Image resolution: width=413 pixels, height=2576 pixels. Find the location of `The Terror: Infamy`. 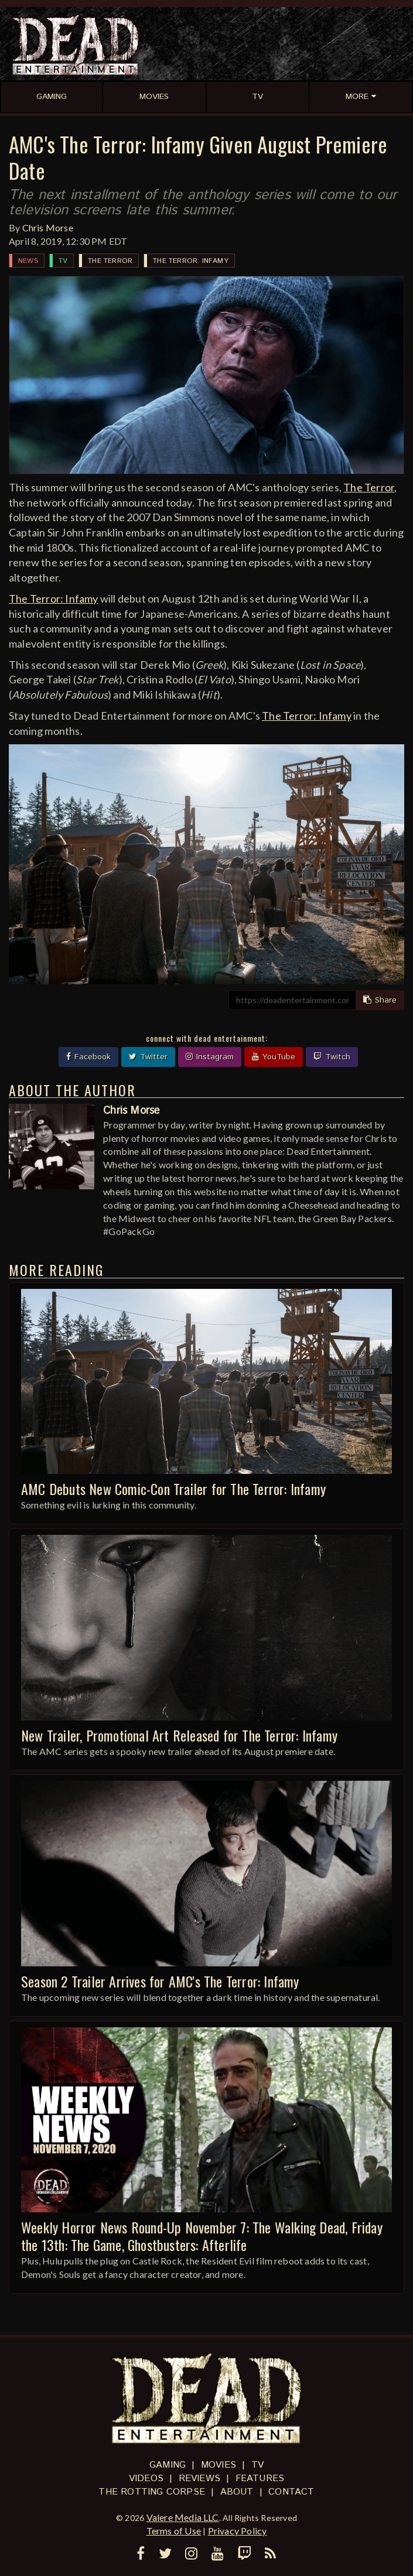

The Terror: Infamy is located at coordinates (190, 261).